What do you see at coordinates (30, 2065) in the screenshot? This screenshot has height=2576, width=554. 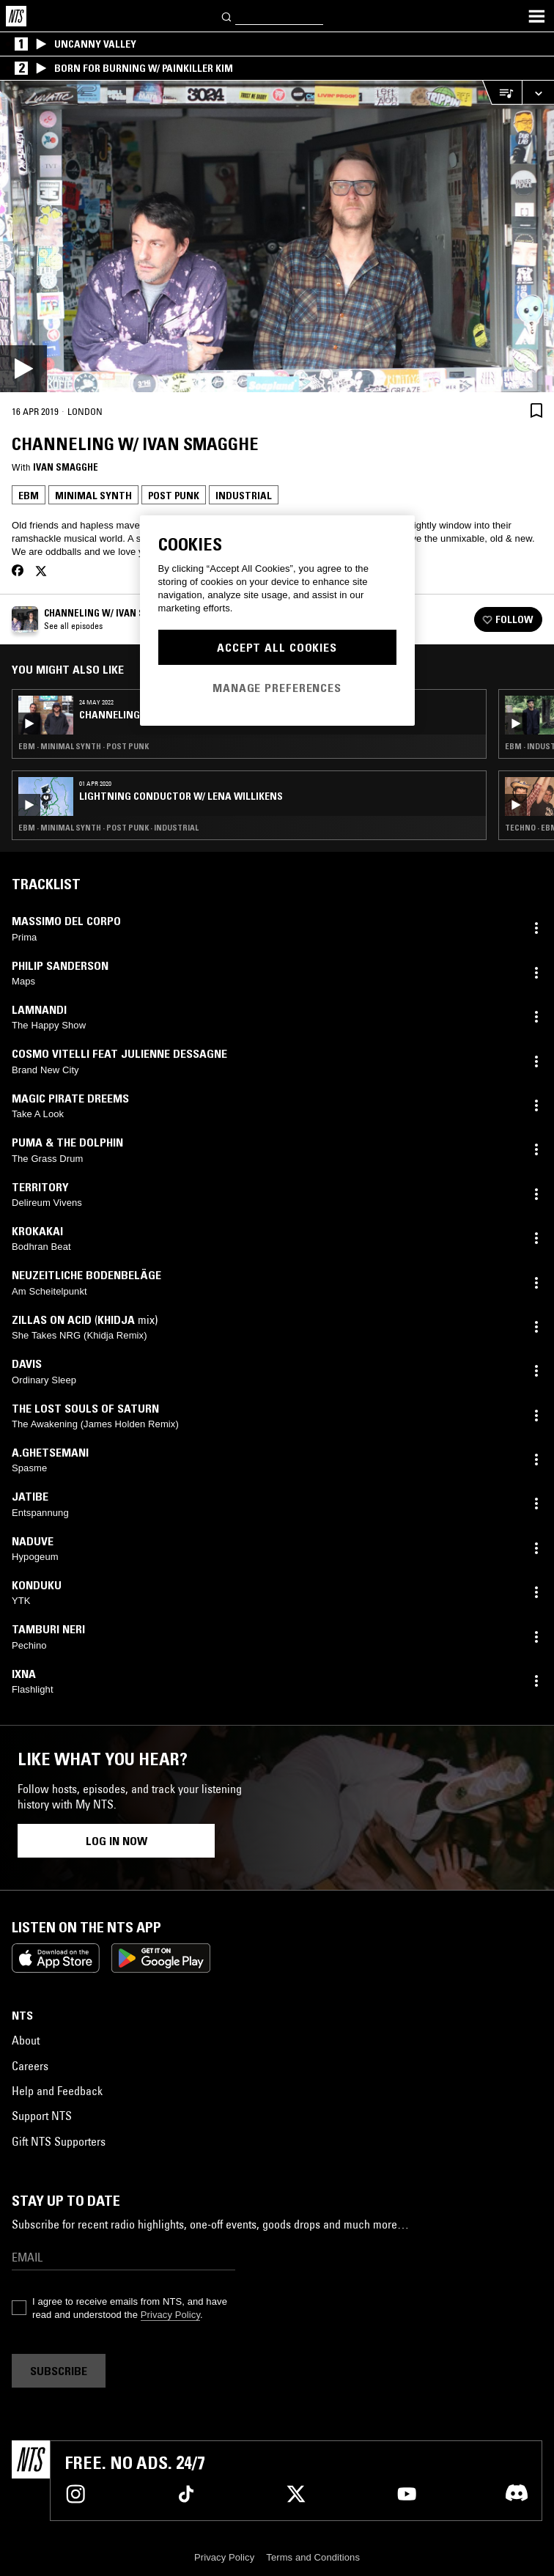 I see `Careers` at bounding box center [30, 2065].